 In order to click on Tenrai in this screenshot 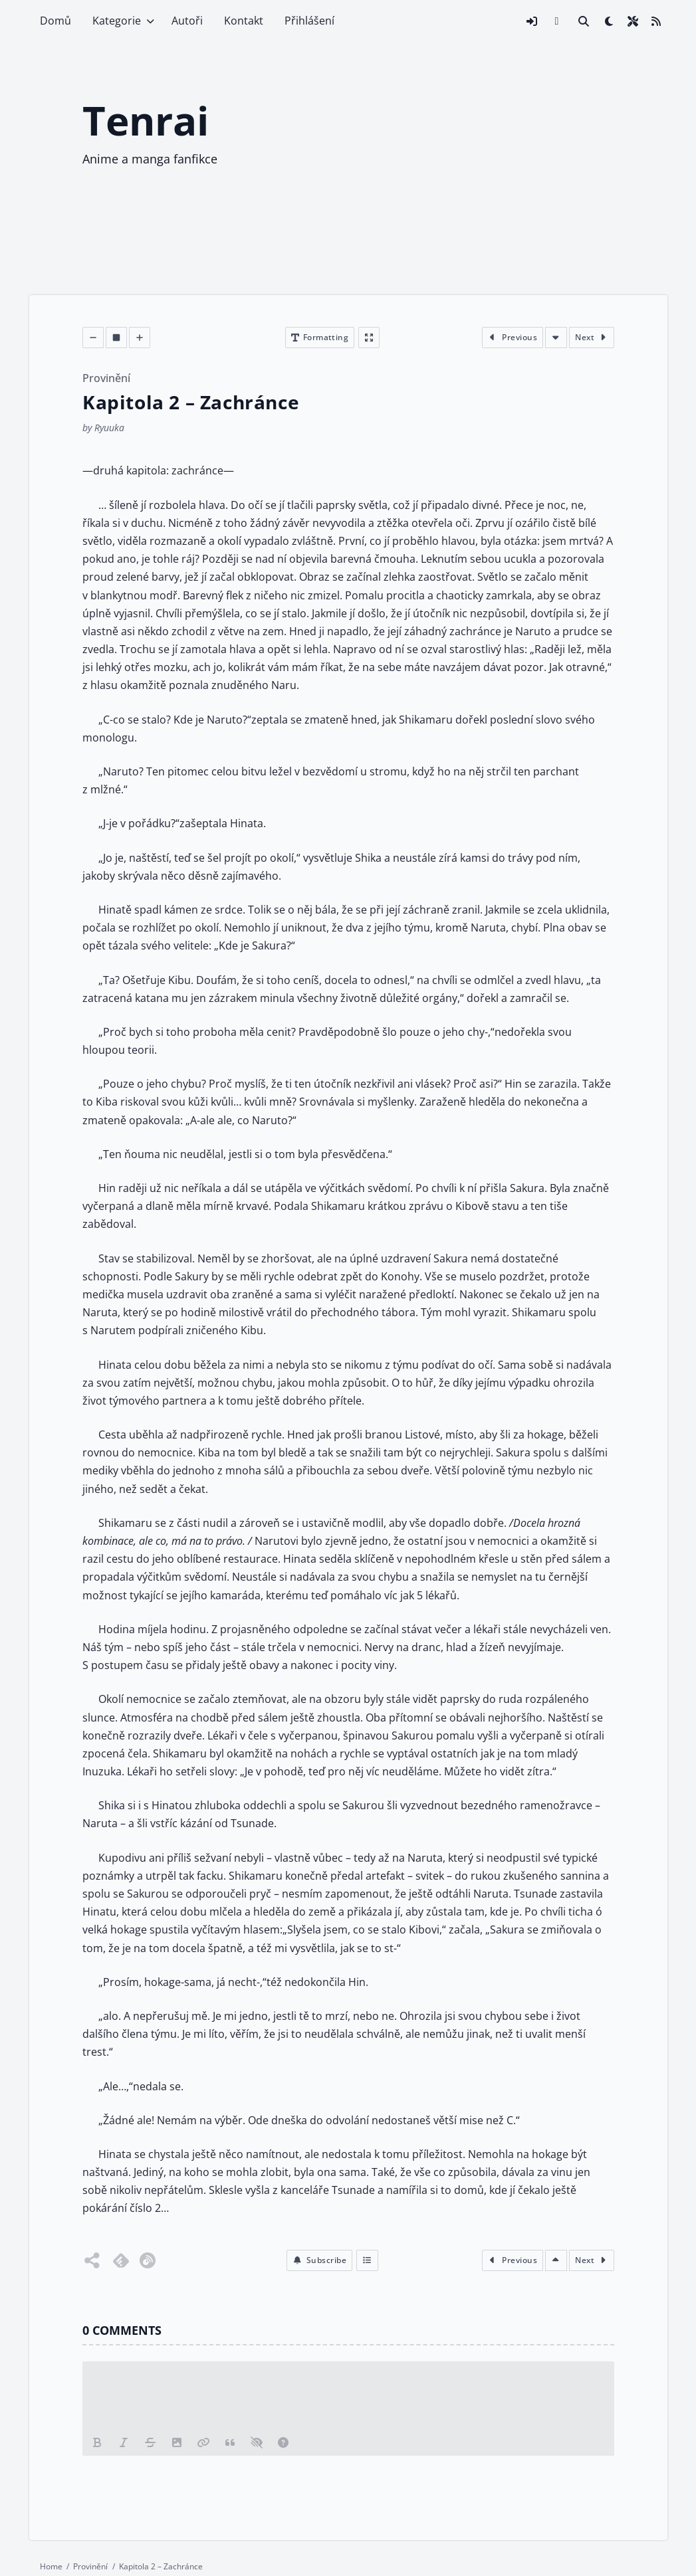, I will do `click(145, 120)`.